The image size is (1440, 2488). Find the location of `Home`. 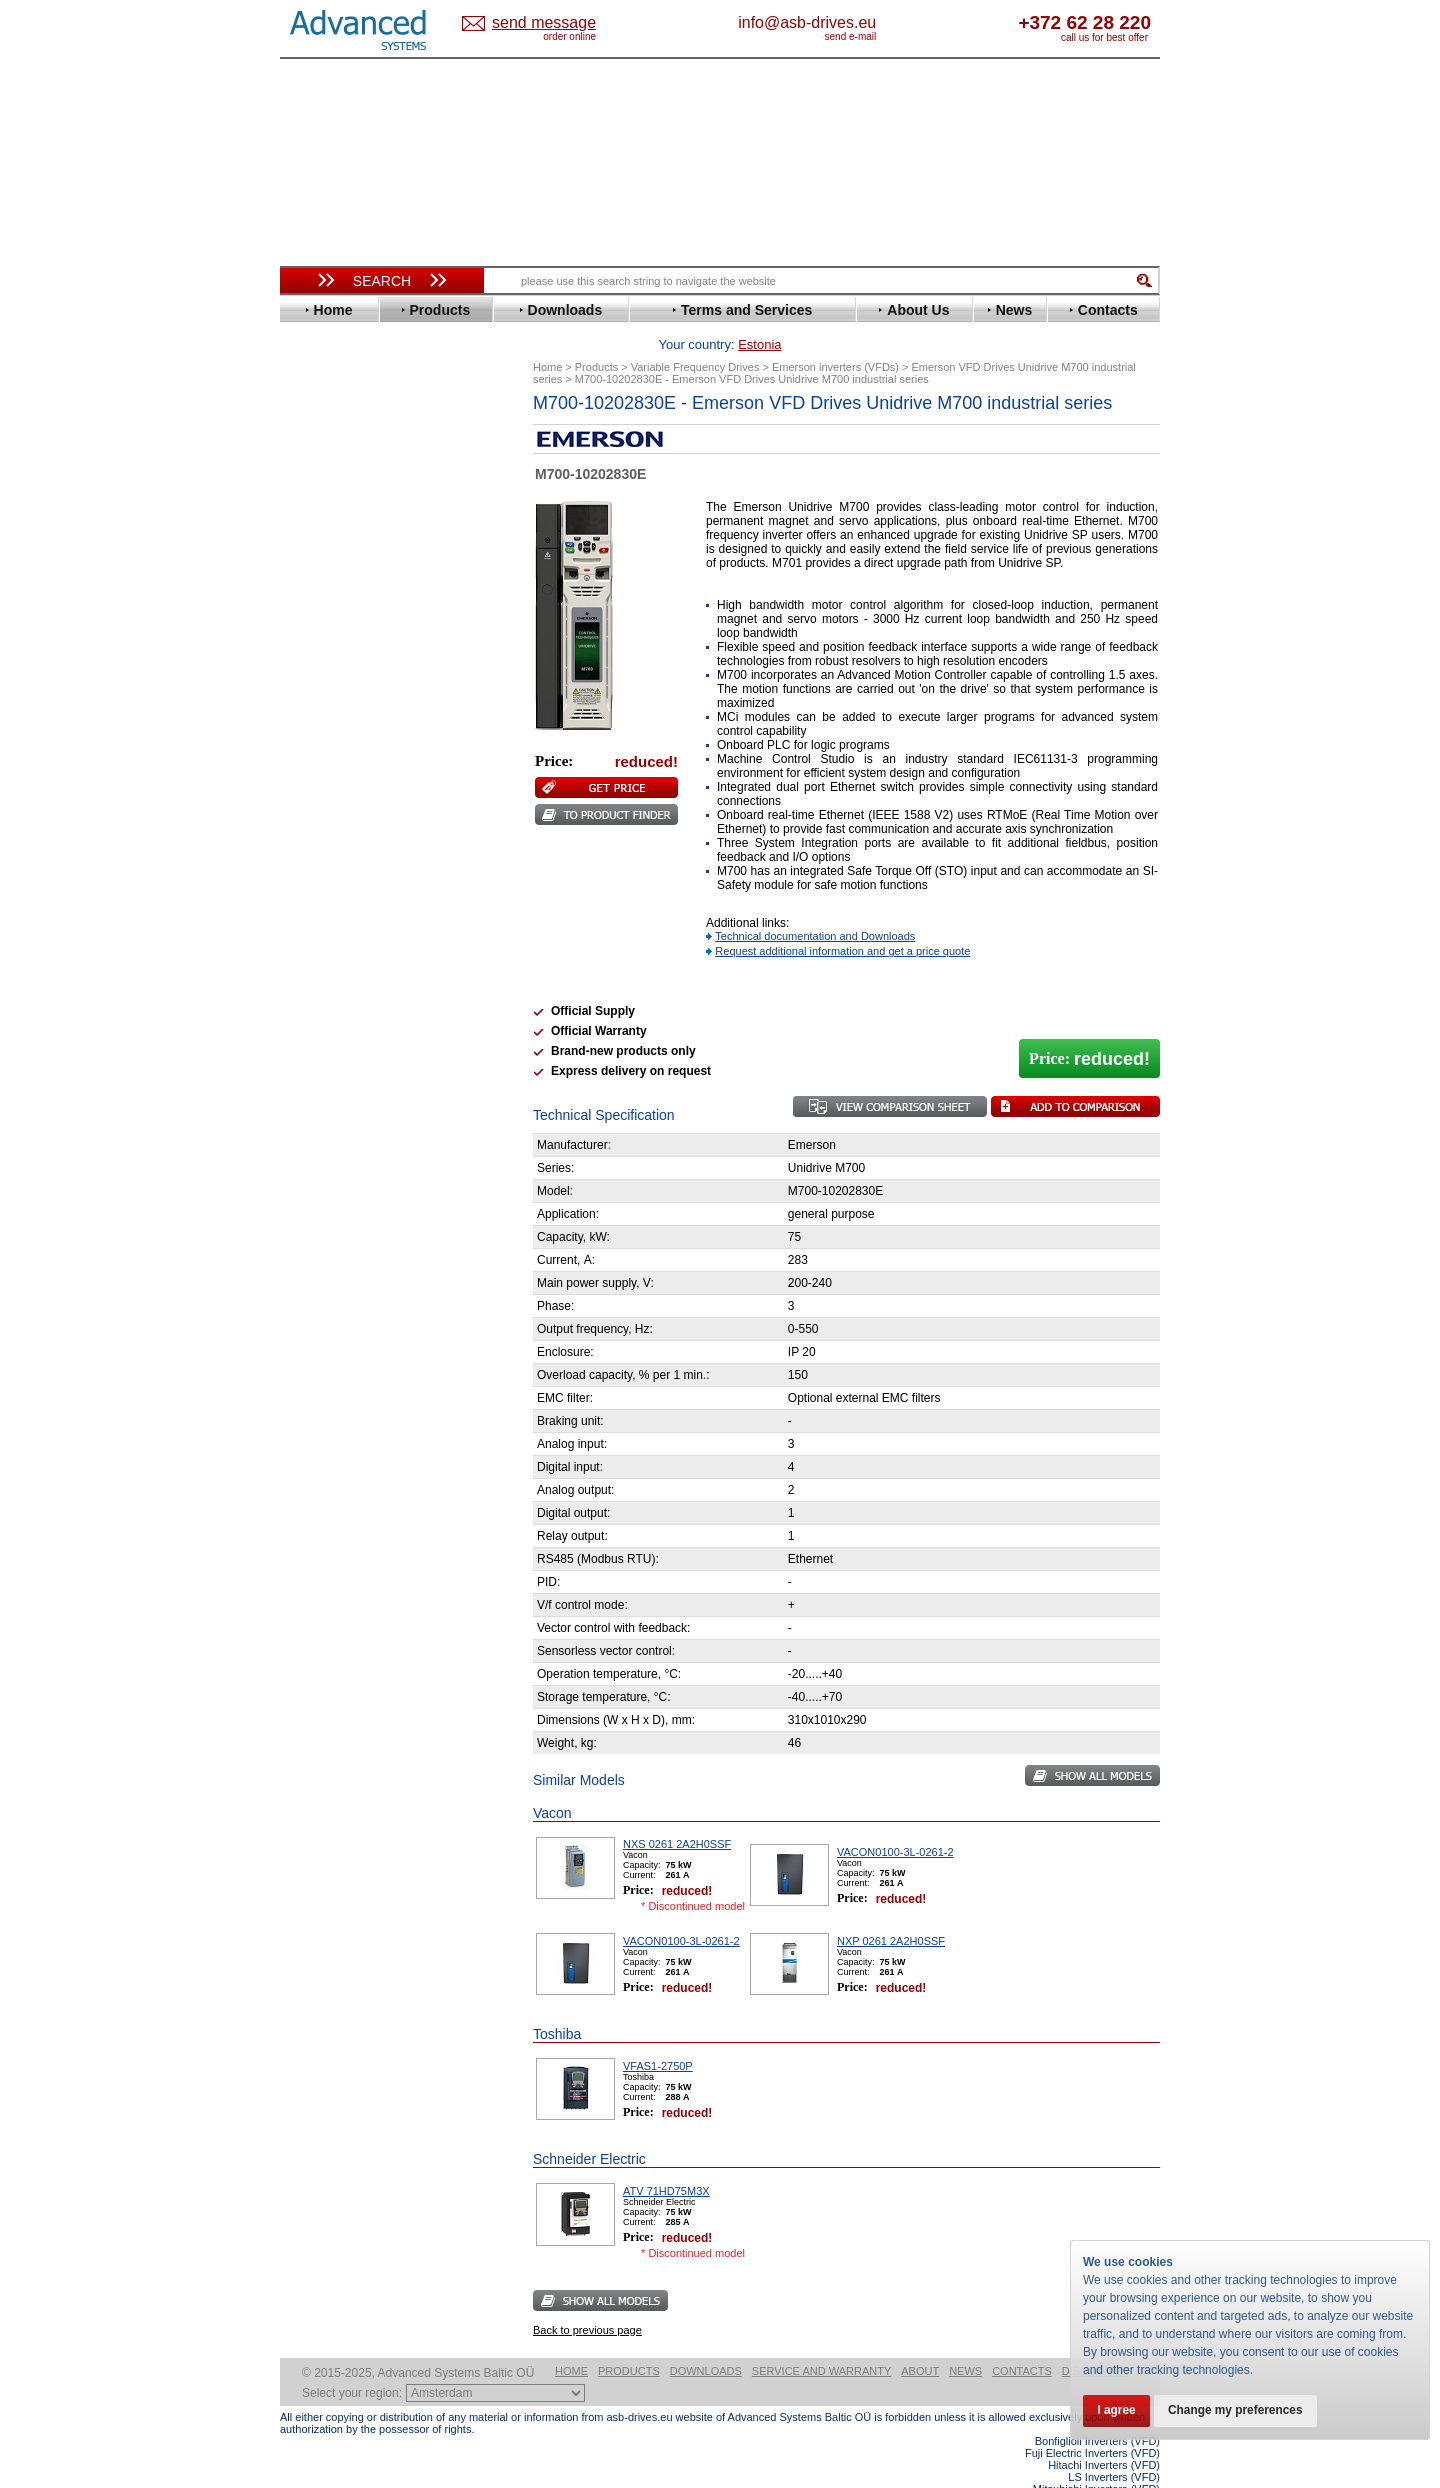

Home is located at coordinates (571, 2340).